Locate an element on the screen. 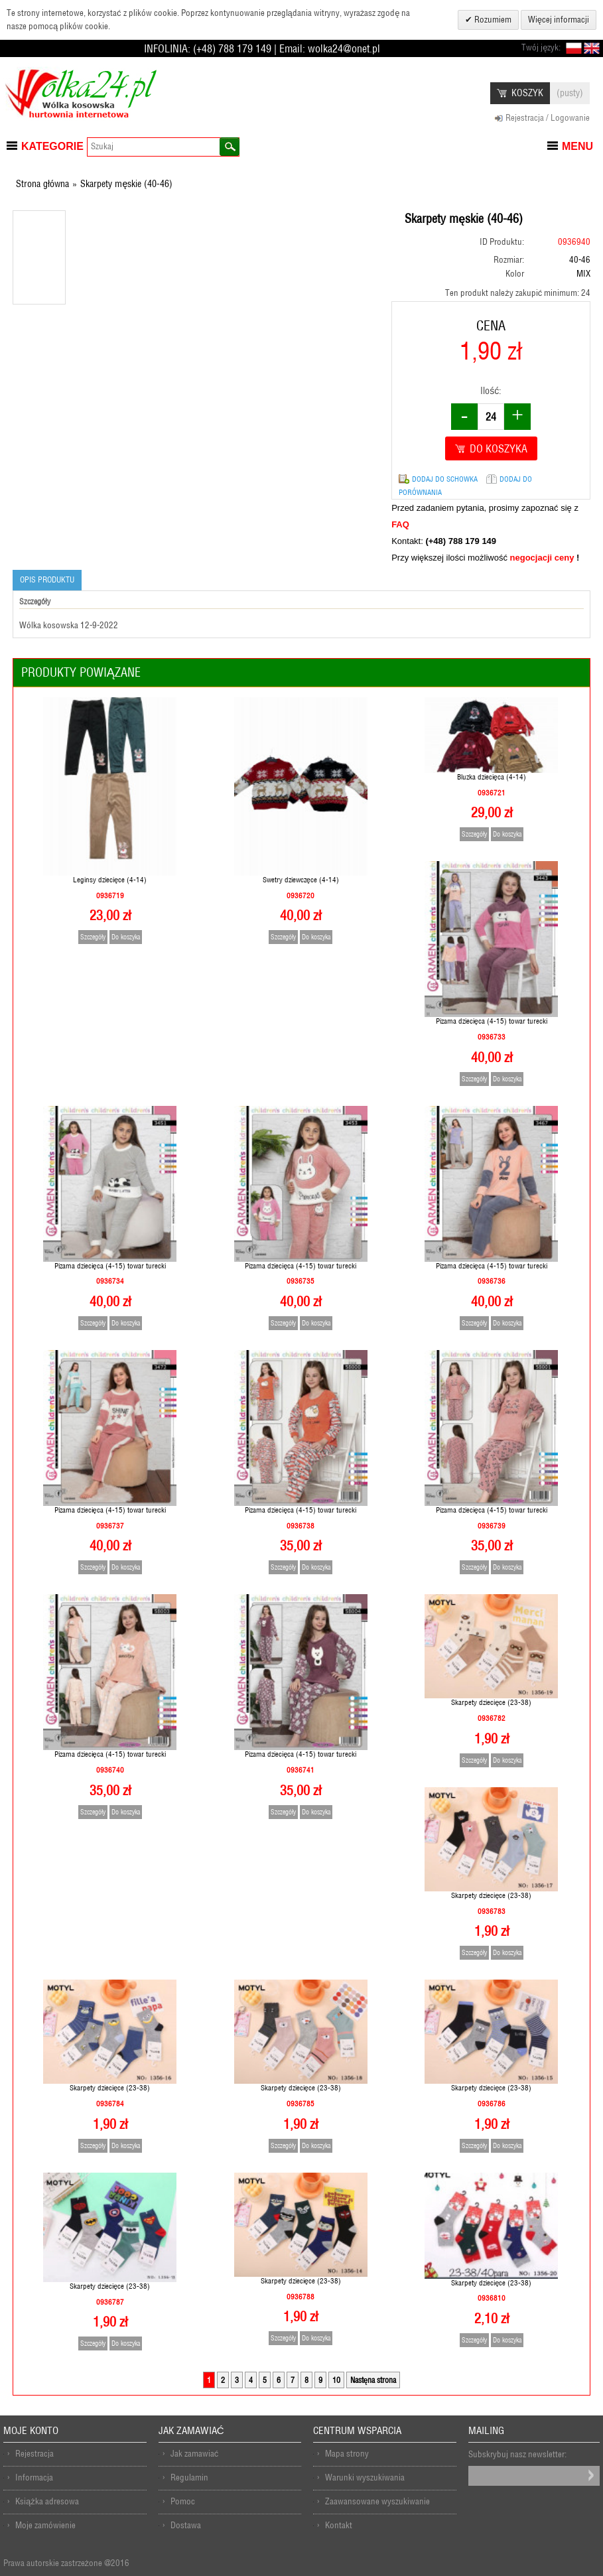 The image size is (603, 2576). Bluzka dziecięca (4-14) is located at coordinates (491, 776).